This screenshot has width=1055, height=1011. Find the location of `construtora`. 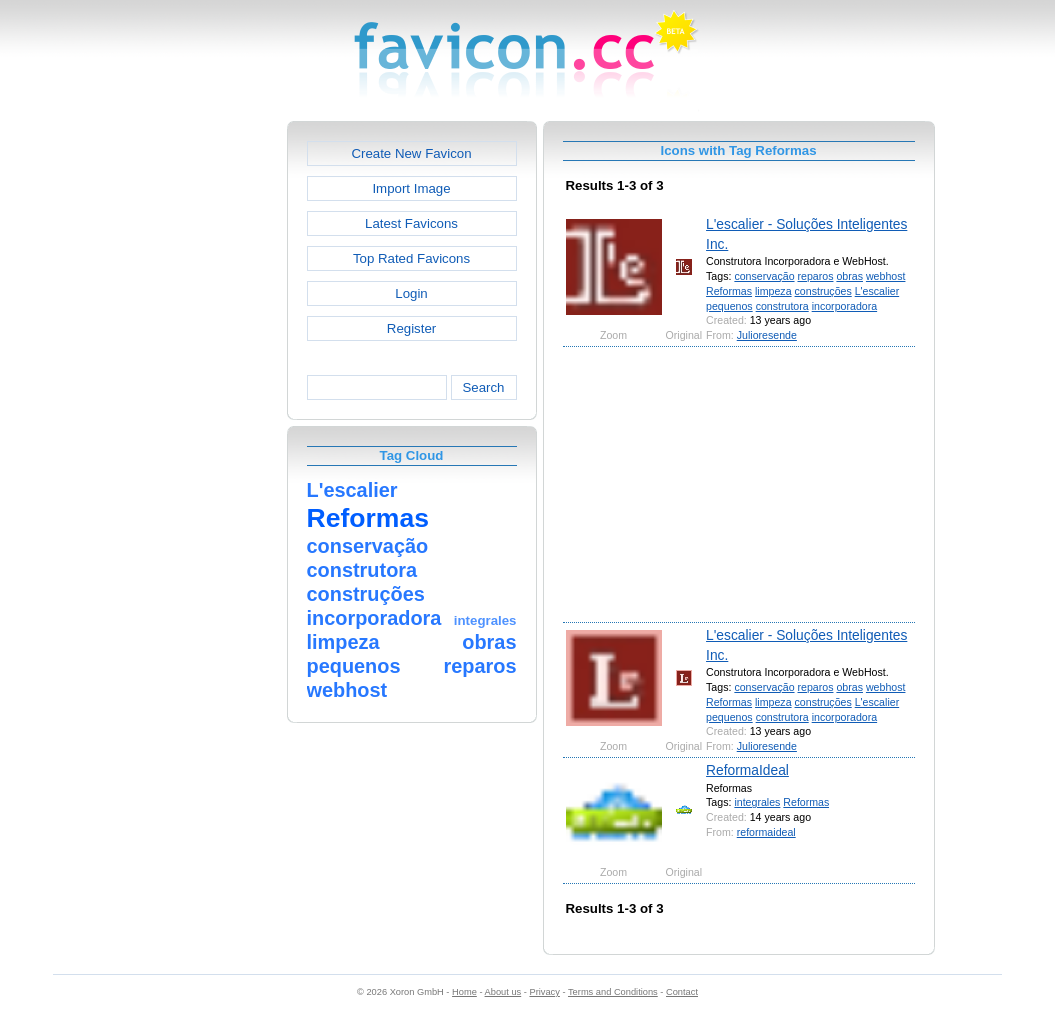

construtora is located at coordinates (782, 306).